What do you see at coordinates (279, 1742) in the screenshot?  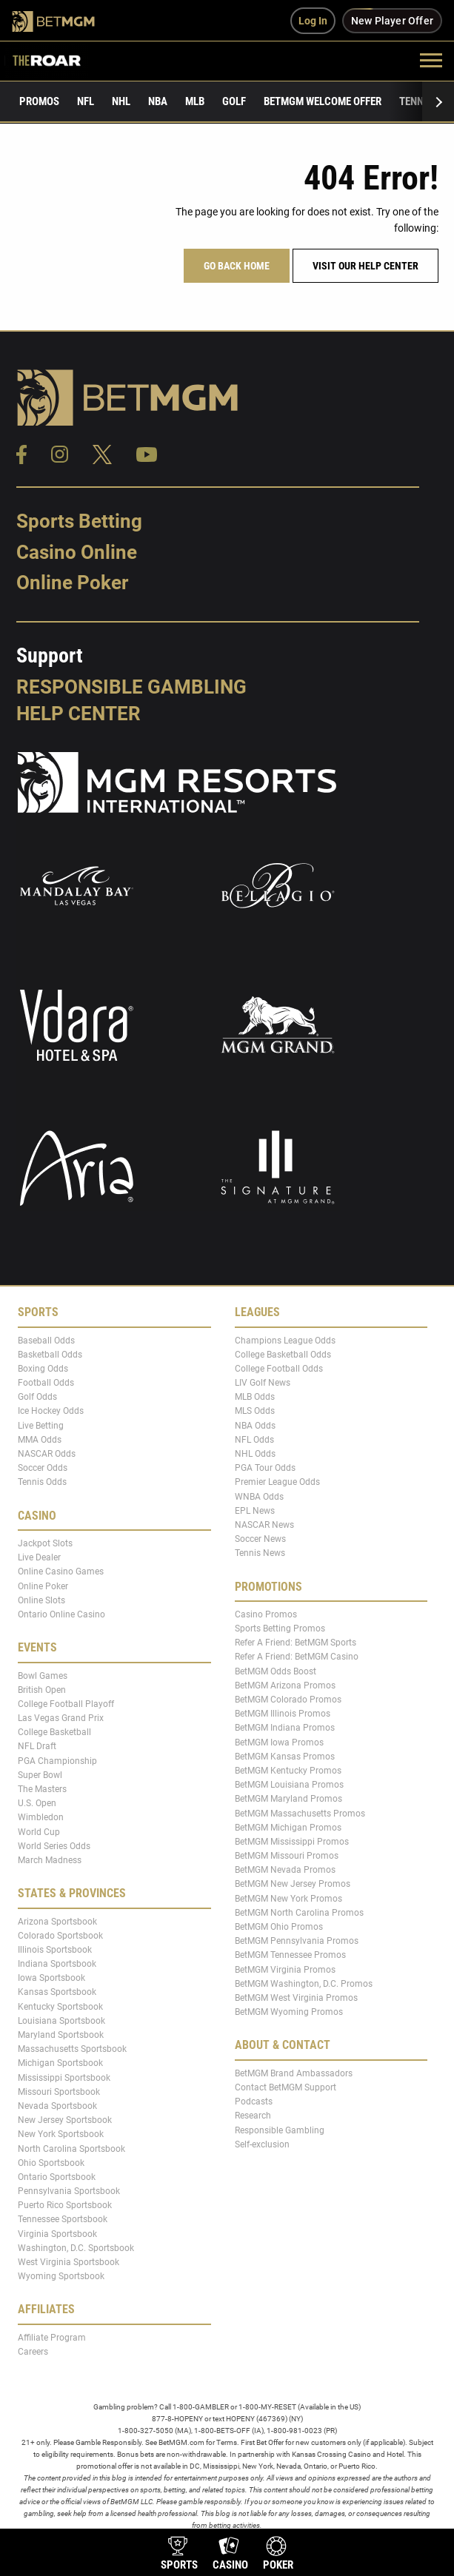 I see `BetMGM Iowa Promos` at bounding box center [279, 1742].